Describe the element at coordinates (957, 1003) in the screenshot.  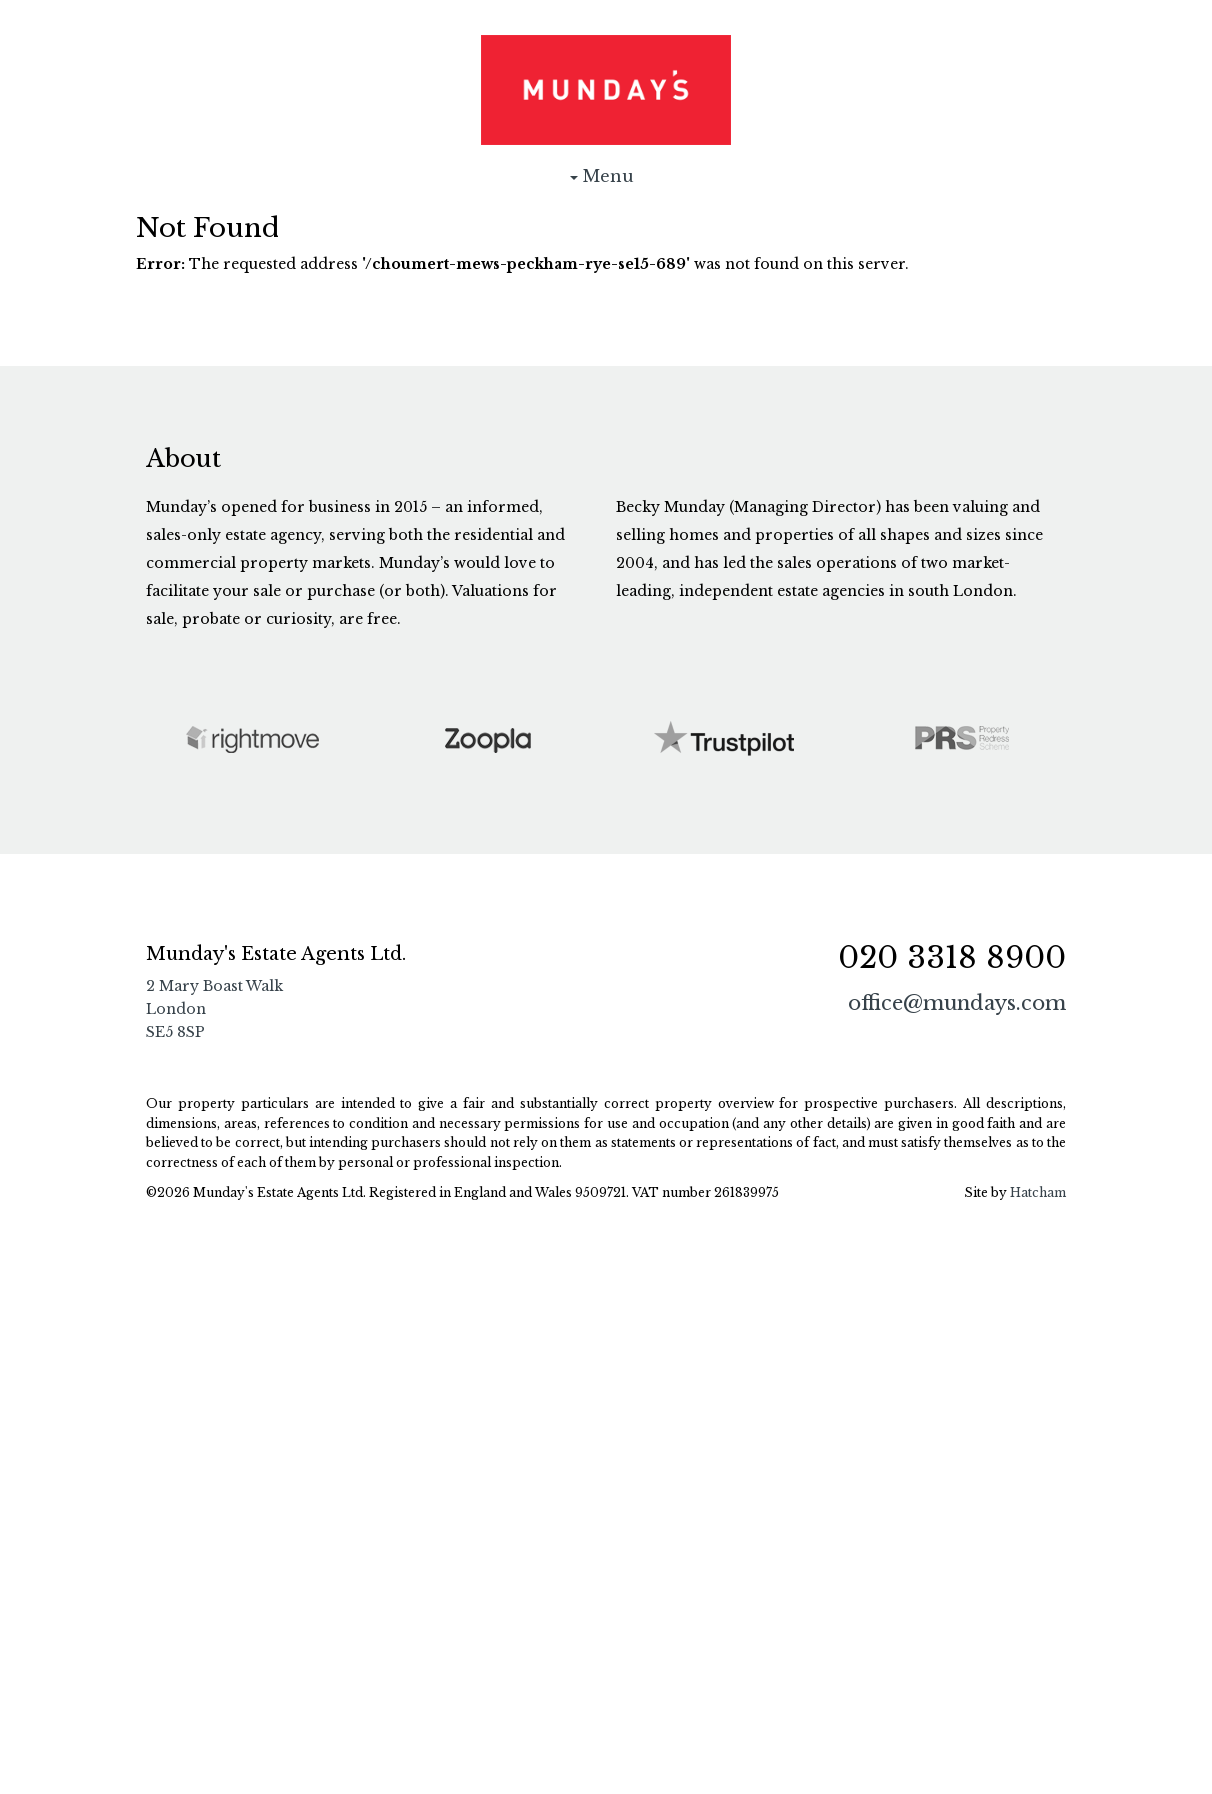
I see `office@mundays.com` at that location.